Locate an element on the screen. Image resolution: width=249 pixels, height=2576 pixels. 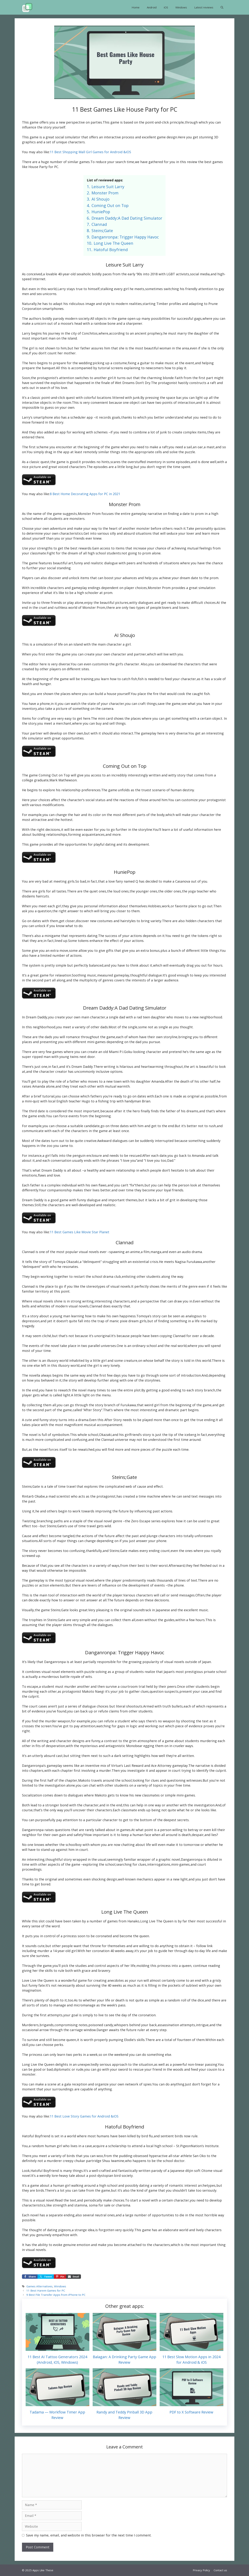
Android is located at coordinates (152, 7).